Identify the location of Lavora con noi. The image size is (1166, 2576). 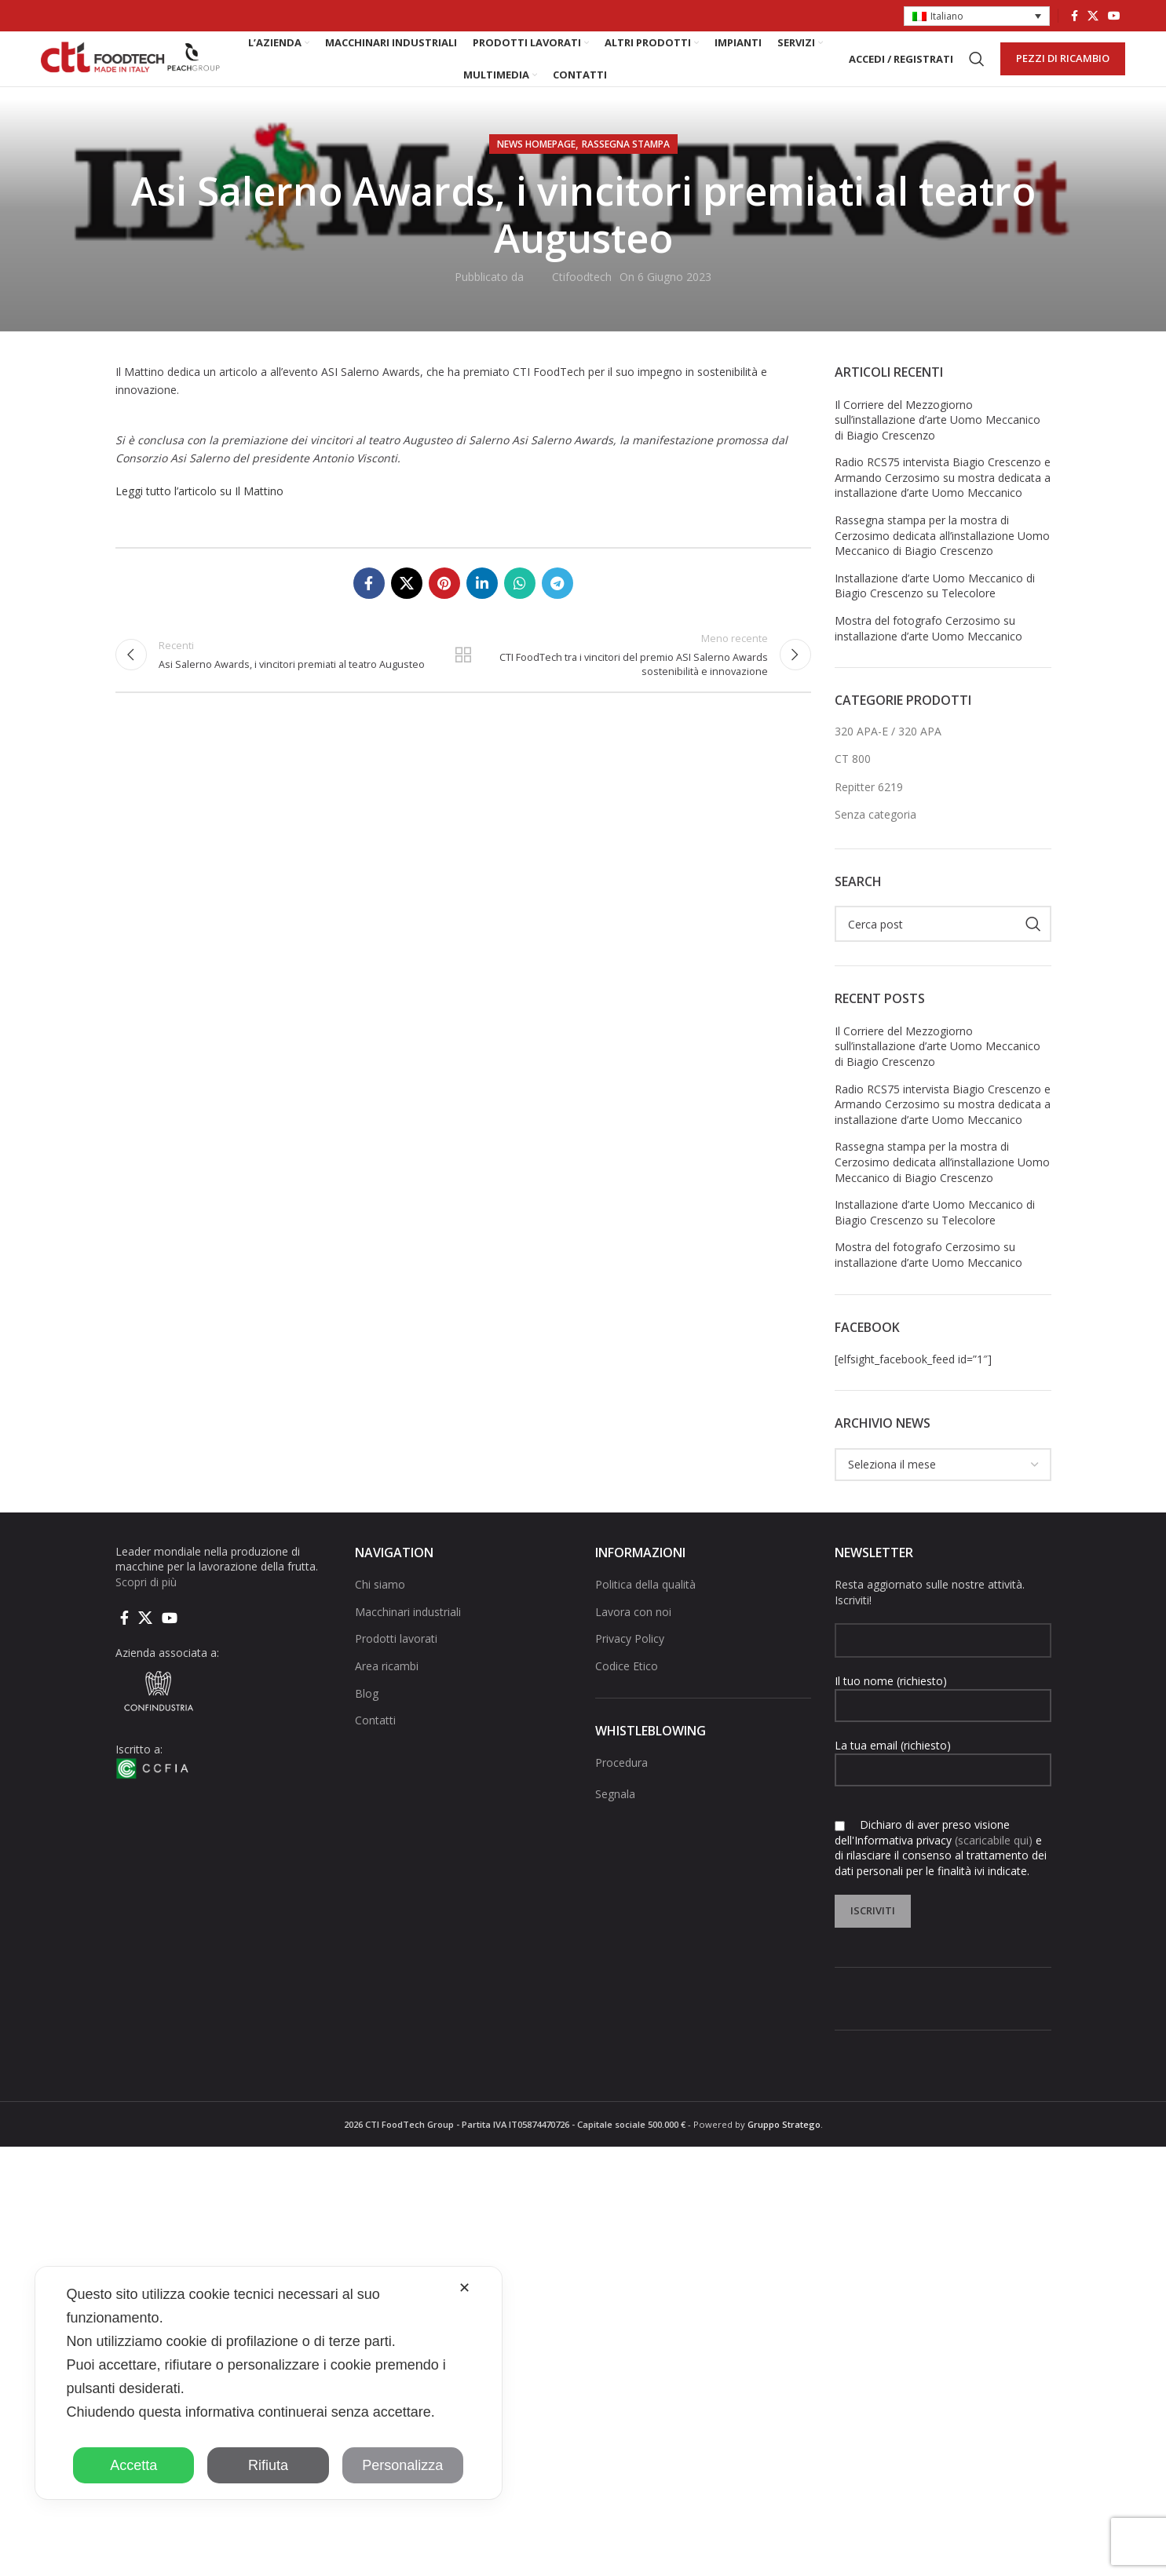
(633, 1640).